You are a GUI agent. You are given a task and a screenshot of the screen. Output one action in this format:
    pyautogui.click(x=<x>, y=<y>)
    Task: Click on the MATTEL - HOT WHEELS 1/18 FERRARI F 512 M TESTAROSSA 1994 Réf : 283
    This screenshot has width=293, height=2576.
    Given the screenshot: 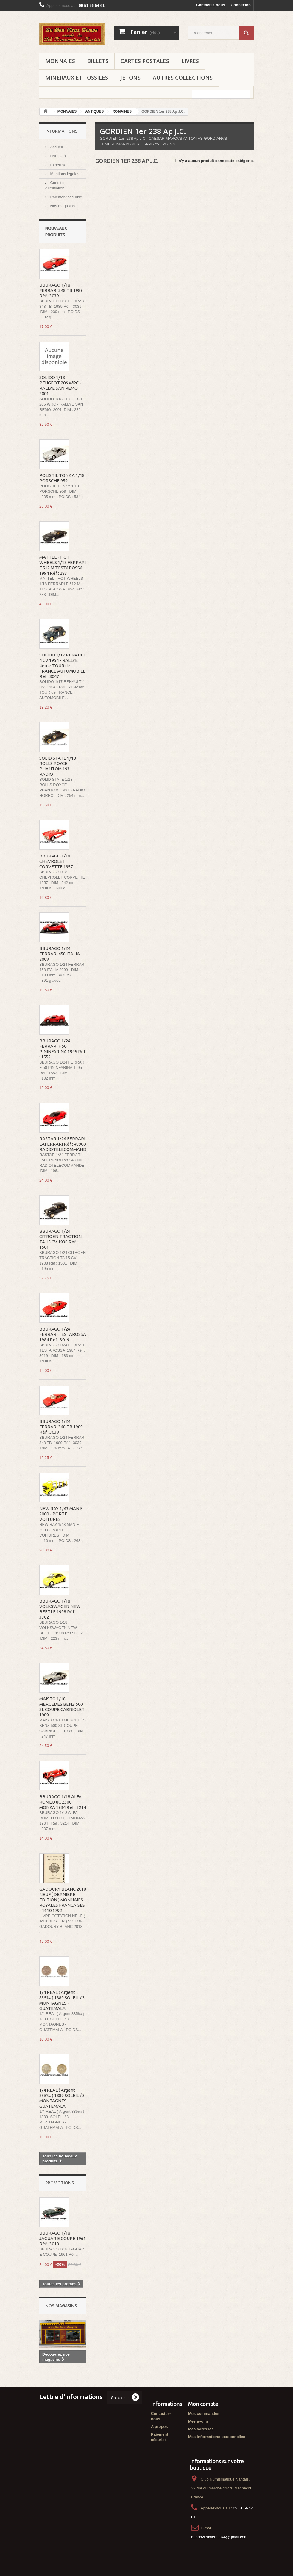 What is the action you would take?
    pyautogui.click(x=62, y=565)
    